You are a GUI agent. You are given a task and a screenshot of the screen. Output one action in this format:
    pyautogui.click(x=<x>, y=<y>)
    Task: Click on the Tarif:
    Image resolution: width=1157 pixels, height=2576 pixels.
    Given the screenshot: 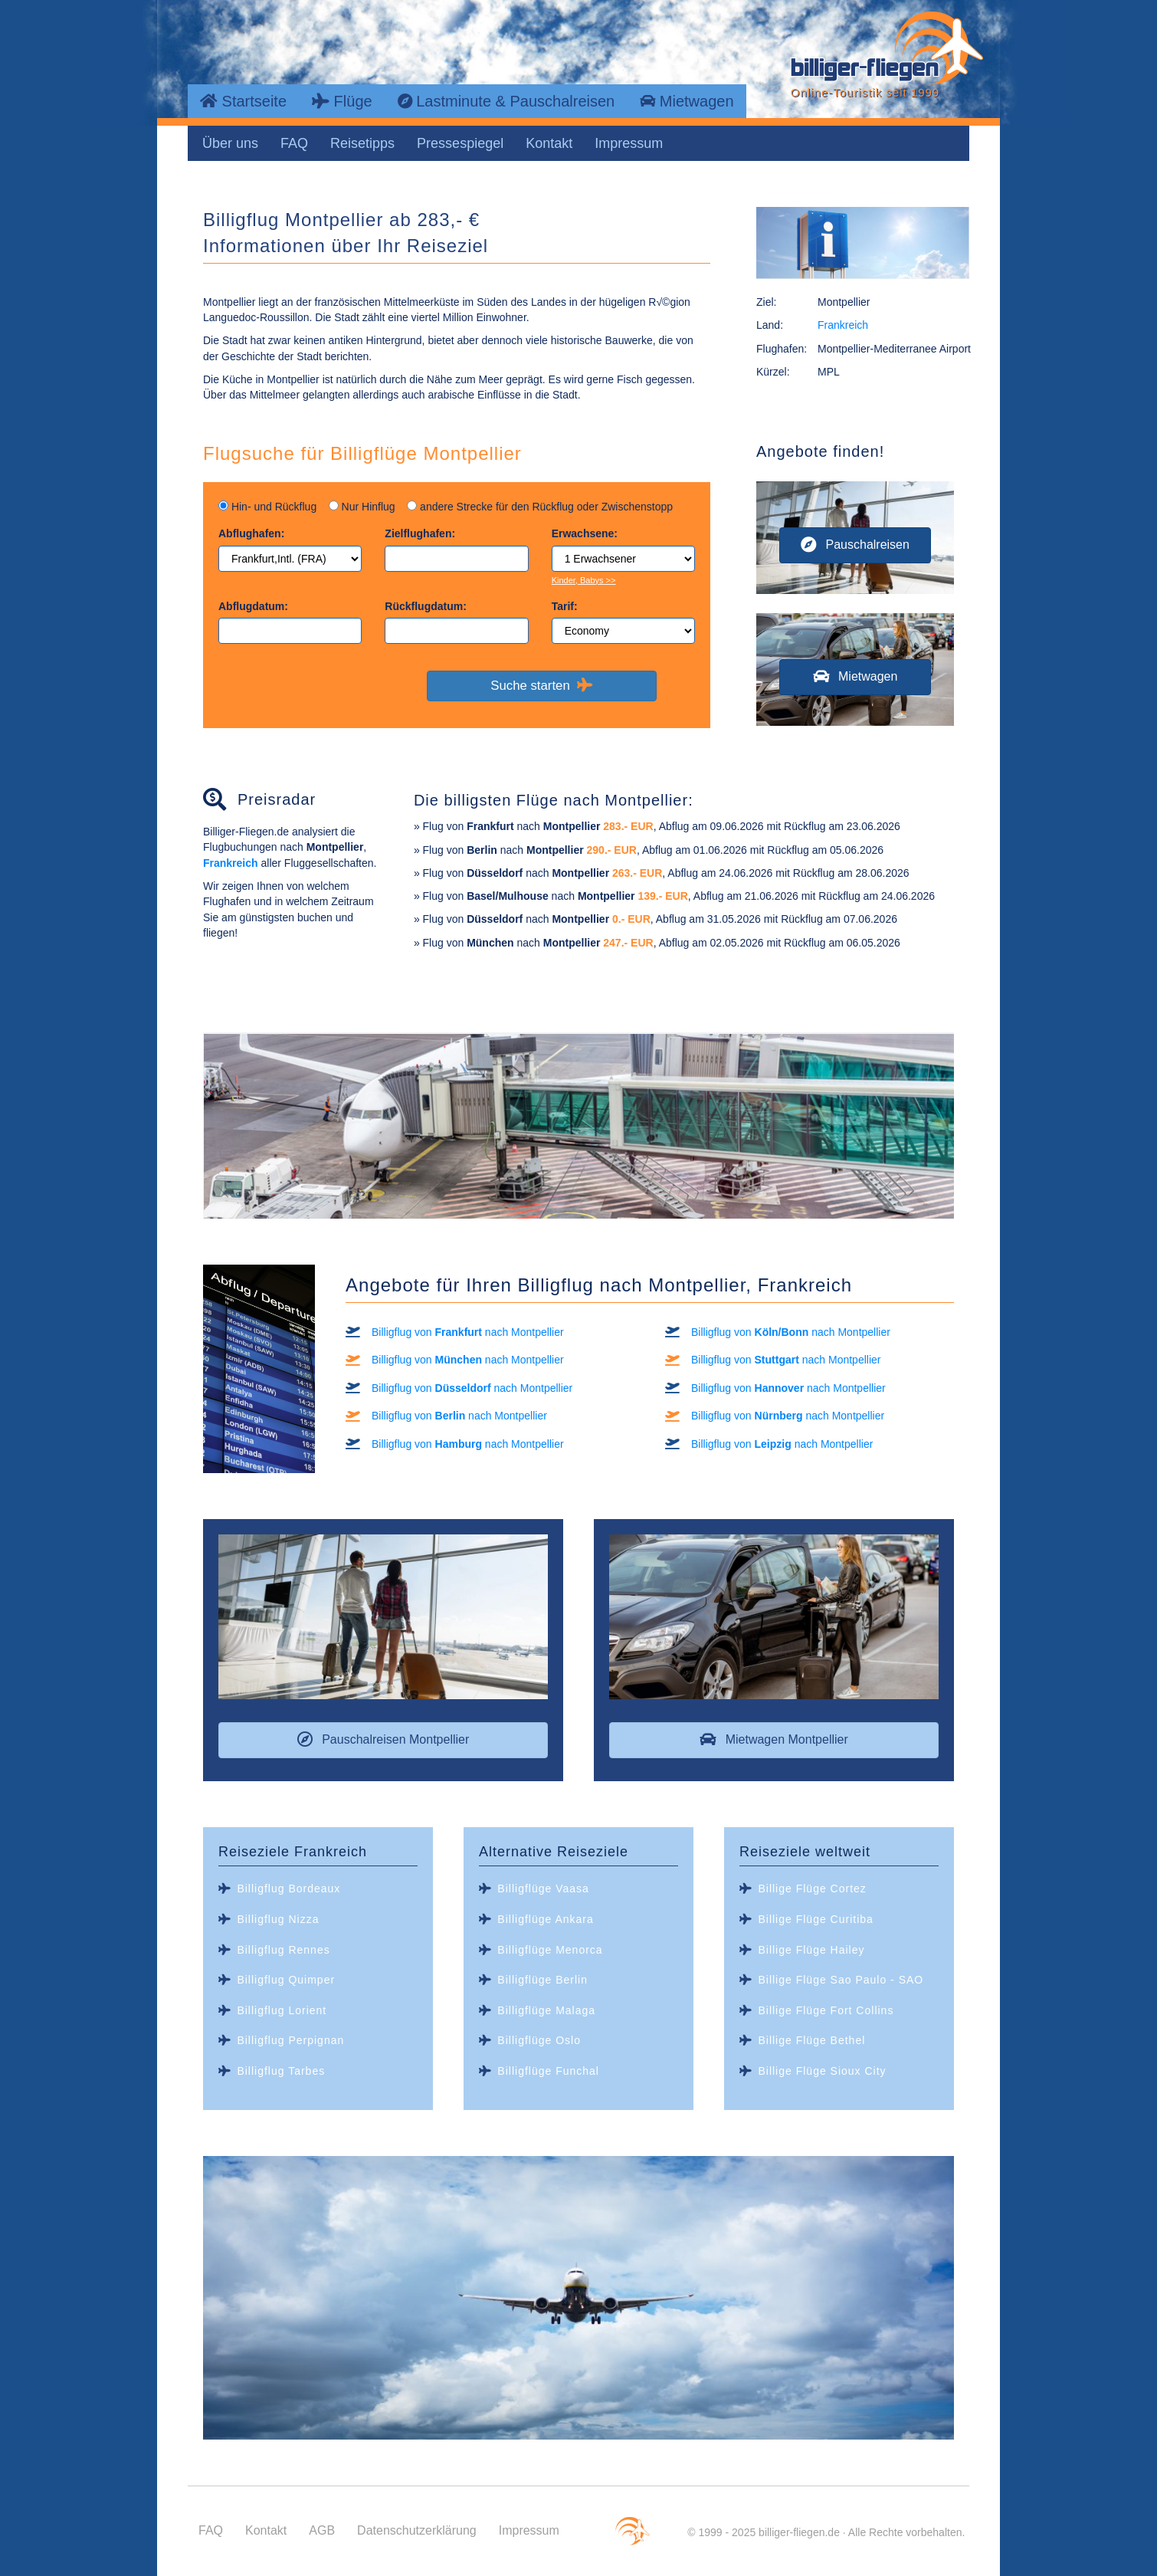 What is the action you would take?
    pyautogui.click(x=565, y=606)
    